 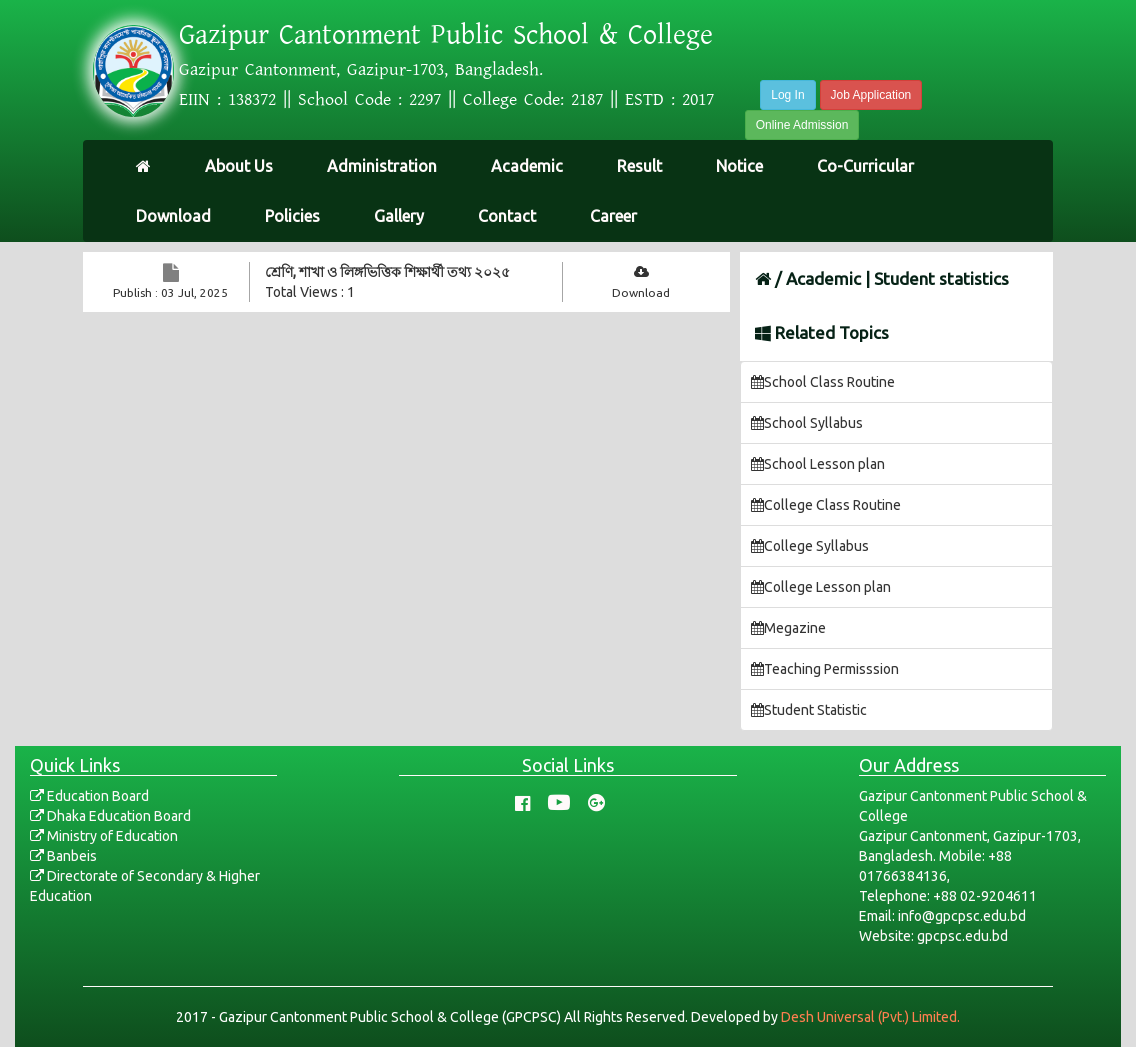 I want to click on Result, so click(x=639, y=166).